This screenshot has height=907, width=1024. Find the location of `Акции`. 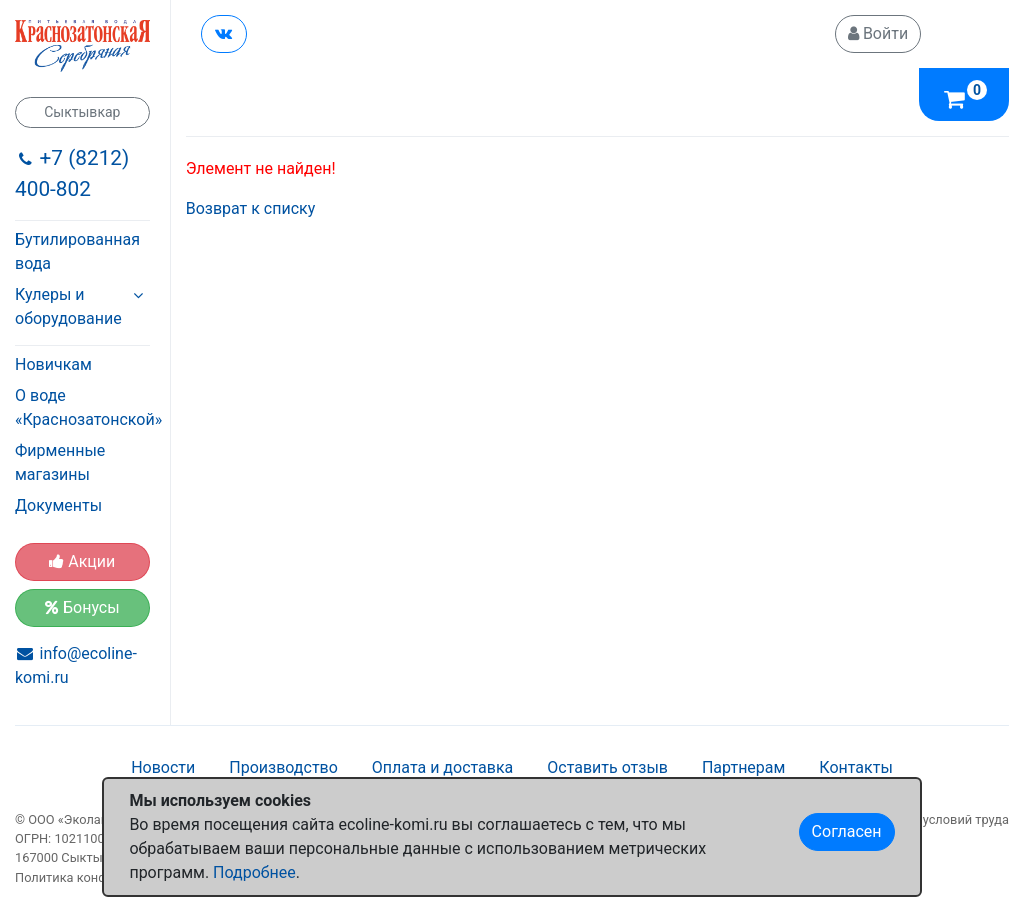

Акции is located at coordinates (82, 561).